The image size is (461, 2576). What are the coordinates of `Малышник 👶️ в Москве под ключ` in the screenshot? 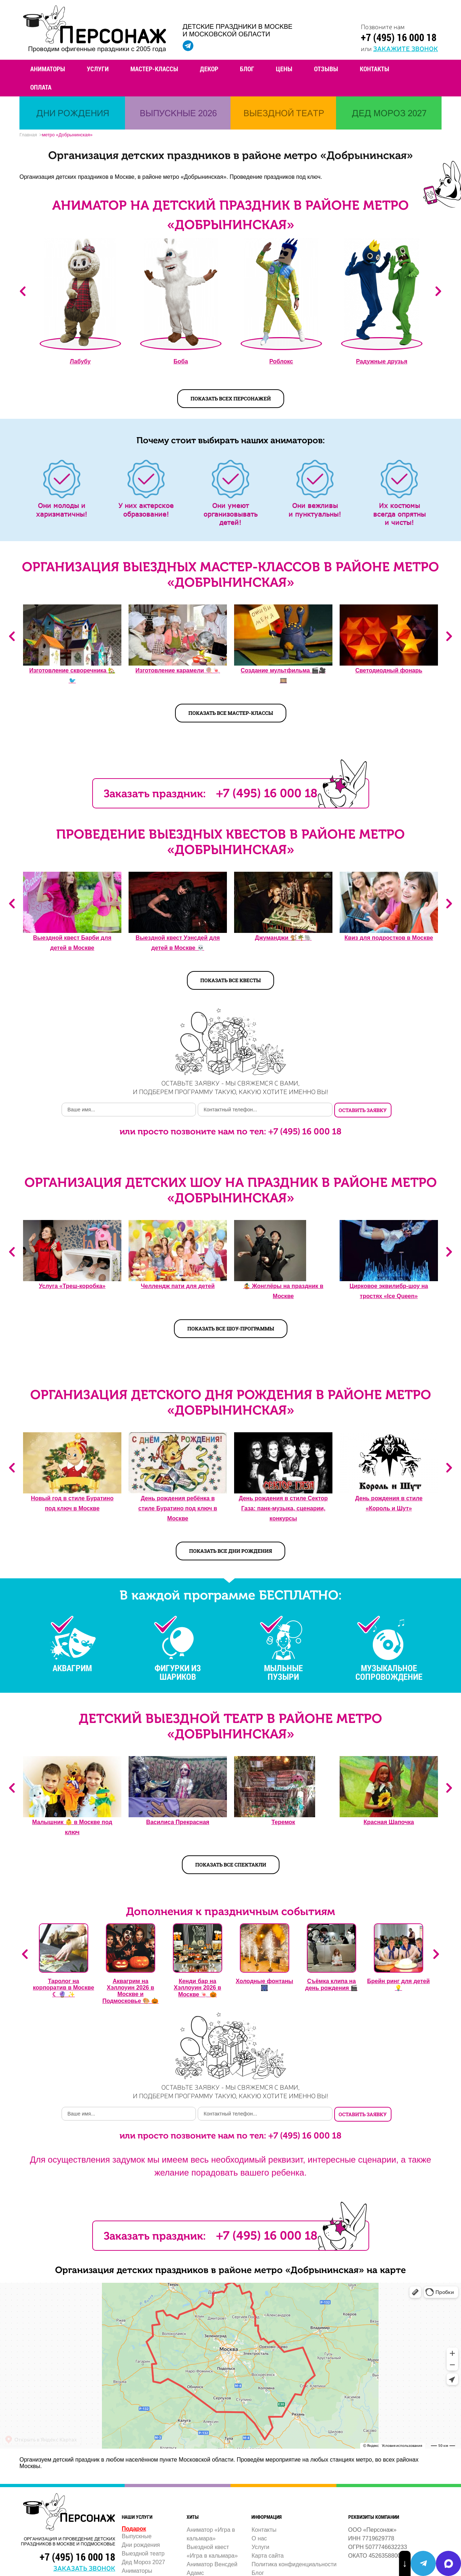 It's located at (72, 1827).